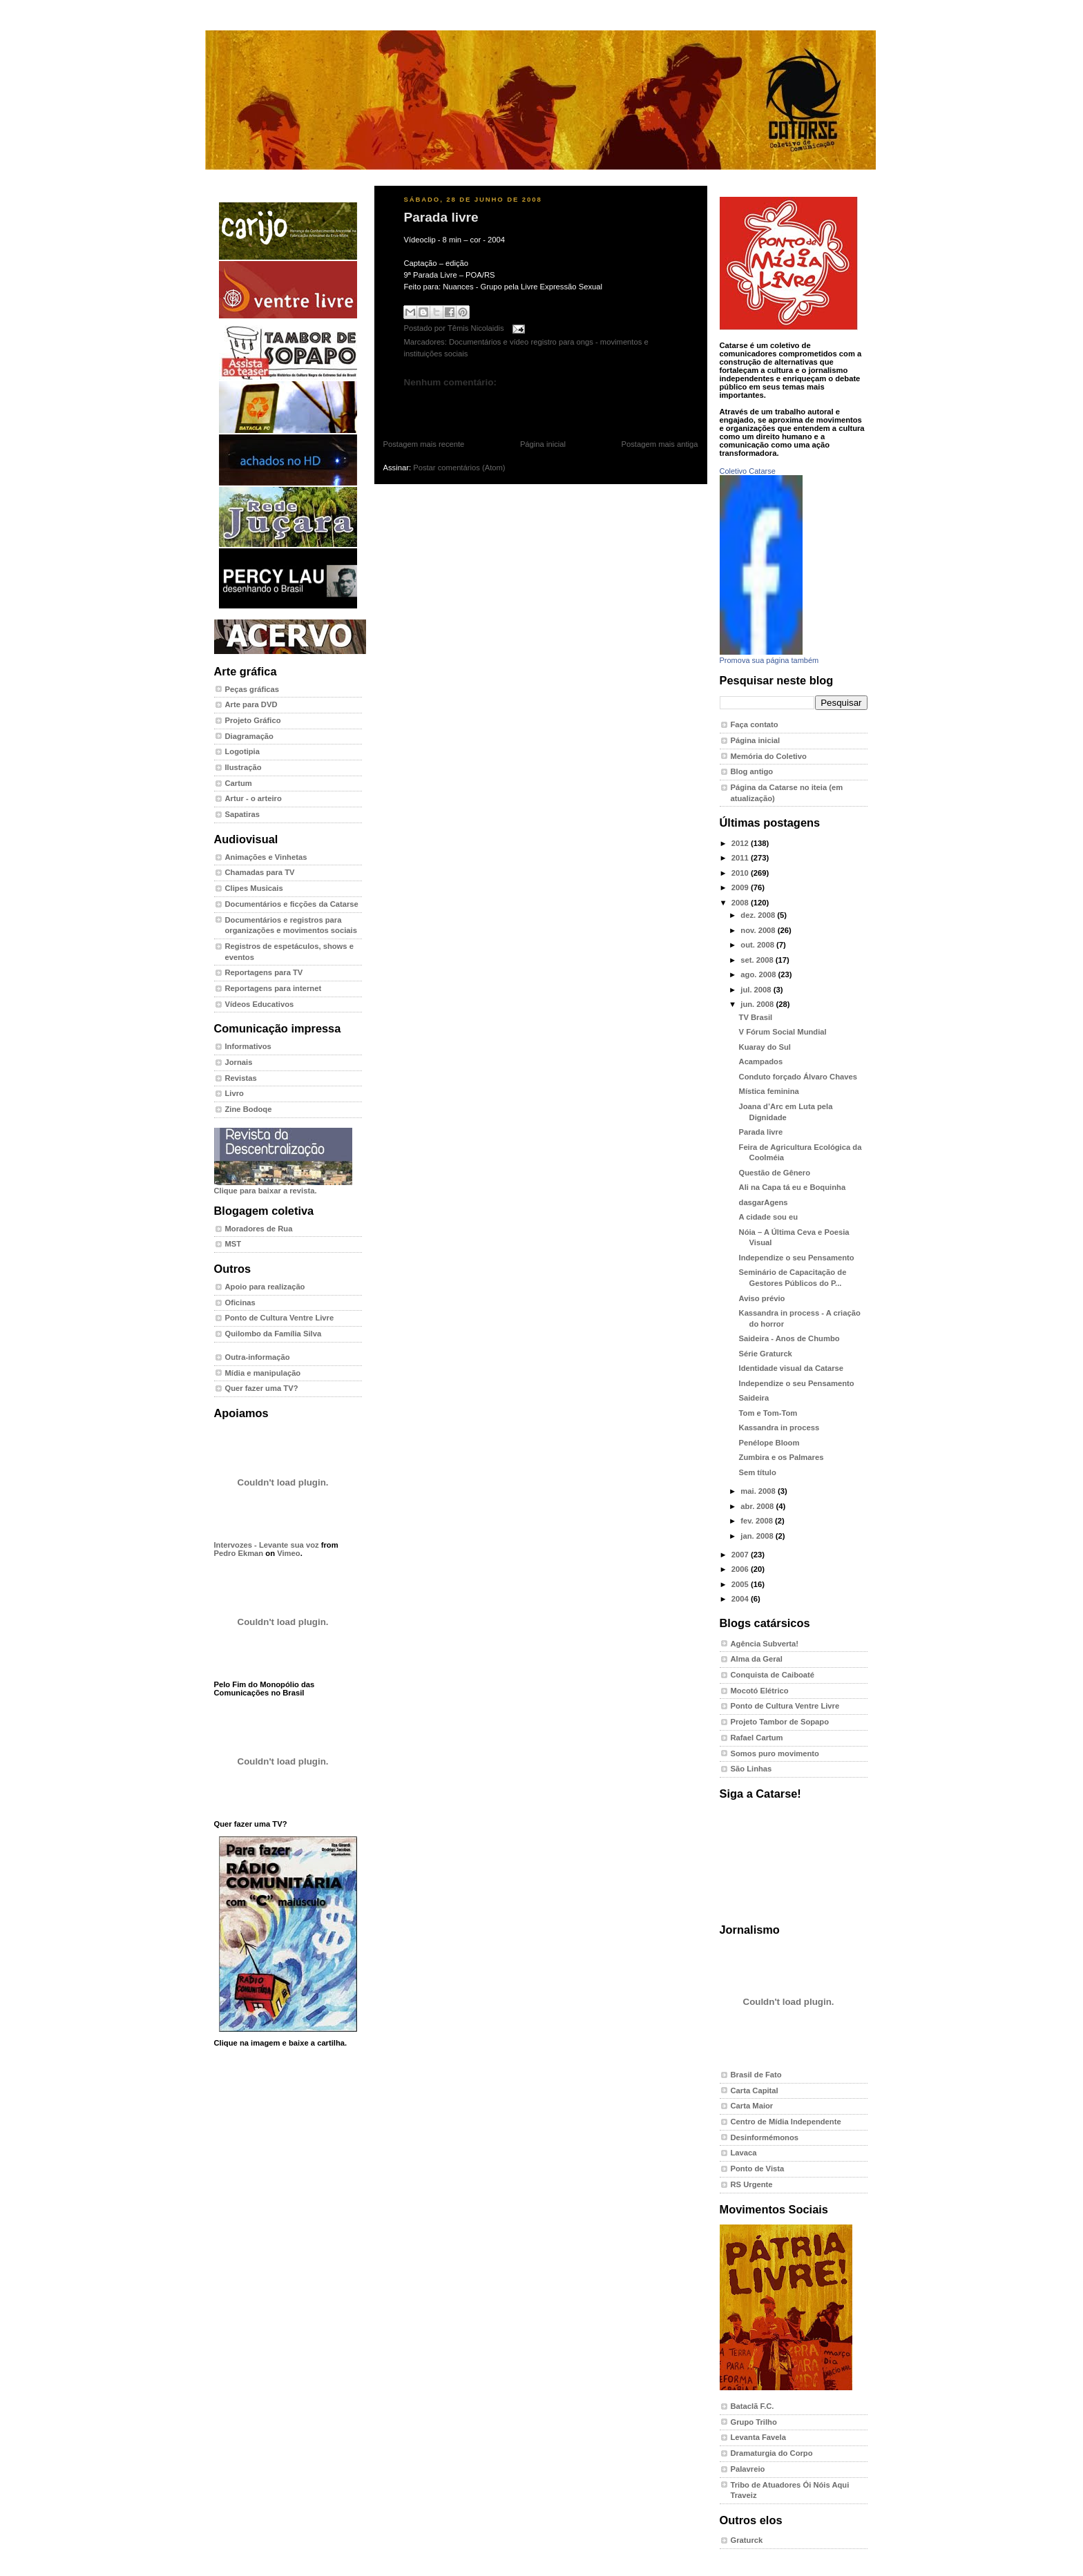 The image size is (1083, 2576). What do you see at coordinates (765, 1353) in the screenshot?
I see `Série Graturck` at bounding box center [765, 1353].